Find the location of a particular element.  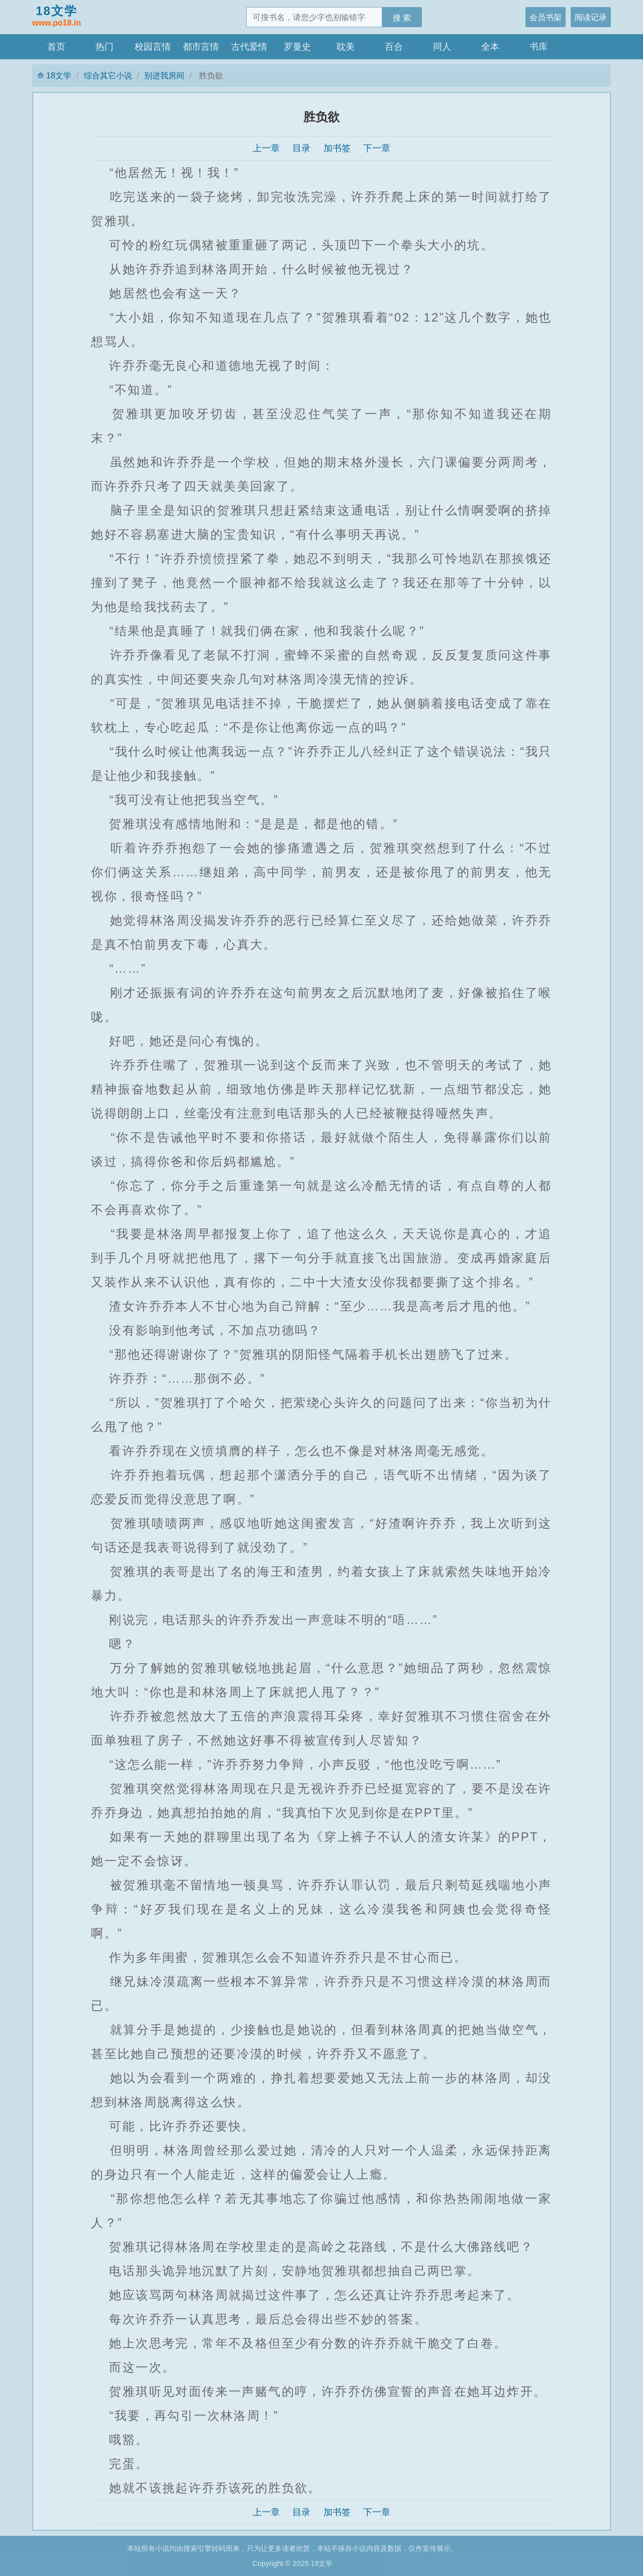

搜 索 is located at coordinates (402, 17).